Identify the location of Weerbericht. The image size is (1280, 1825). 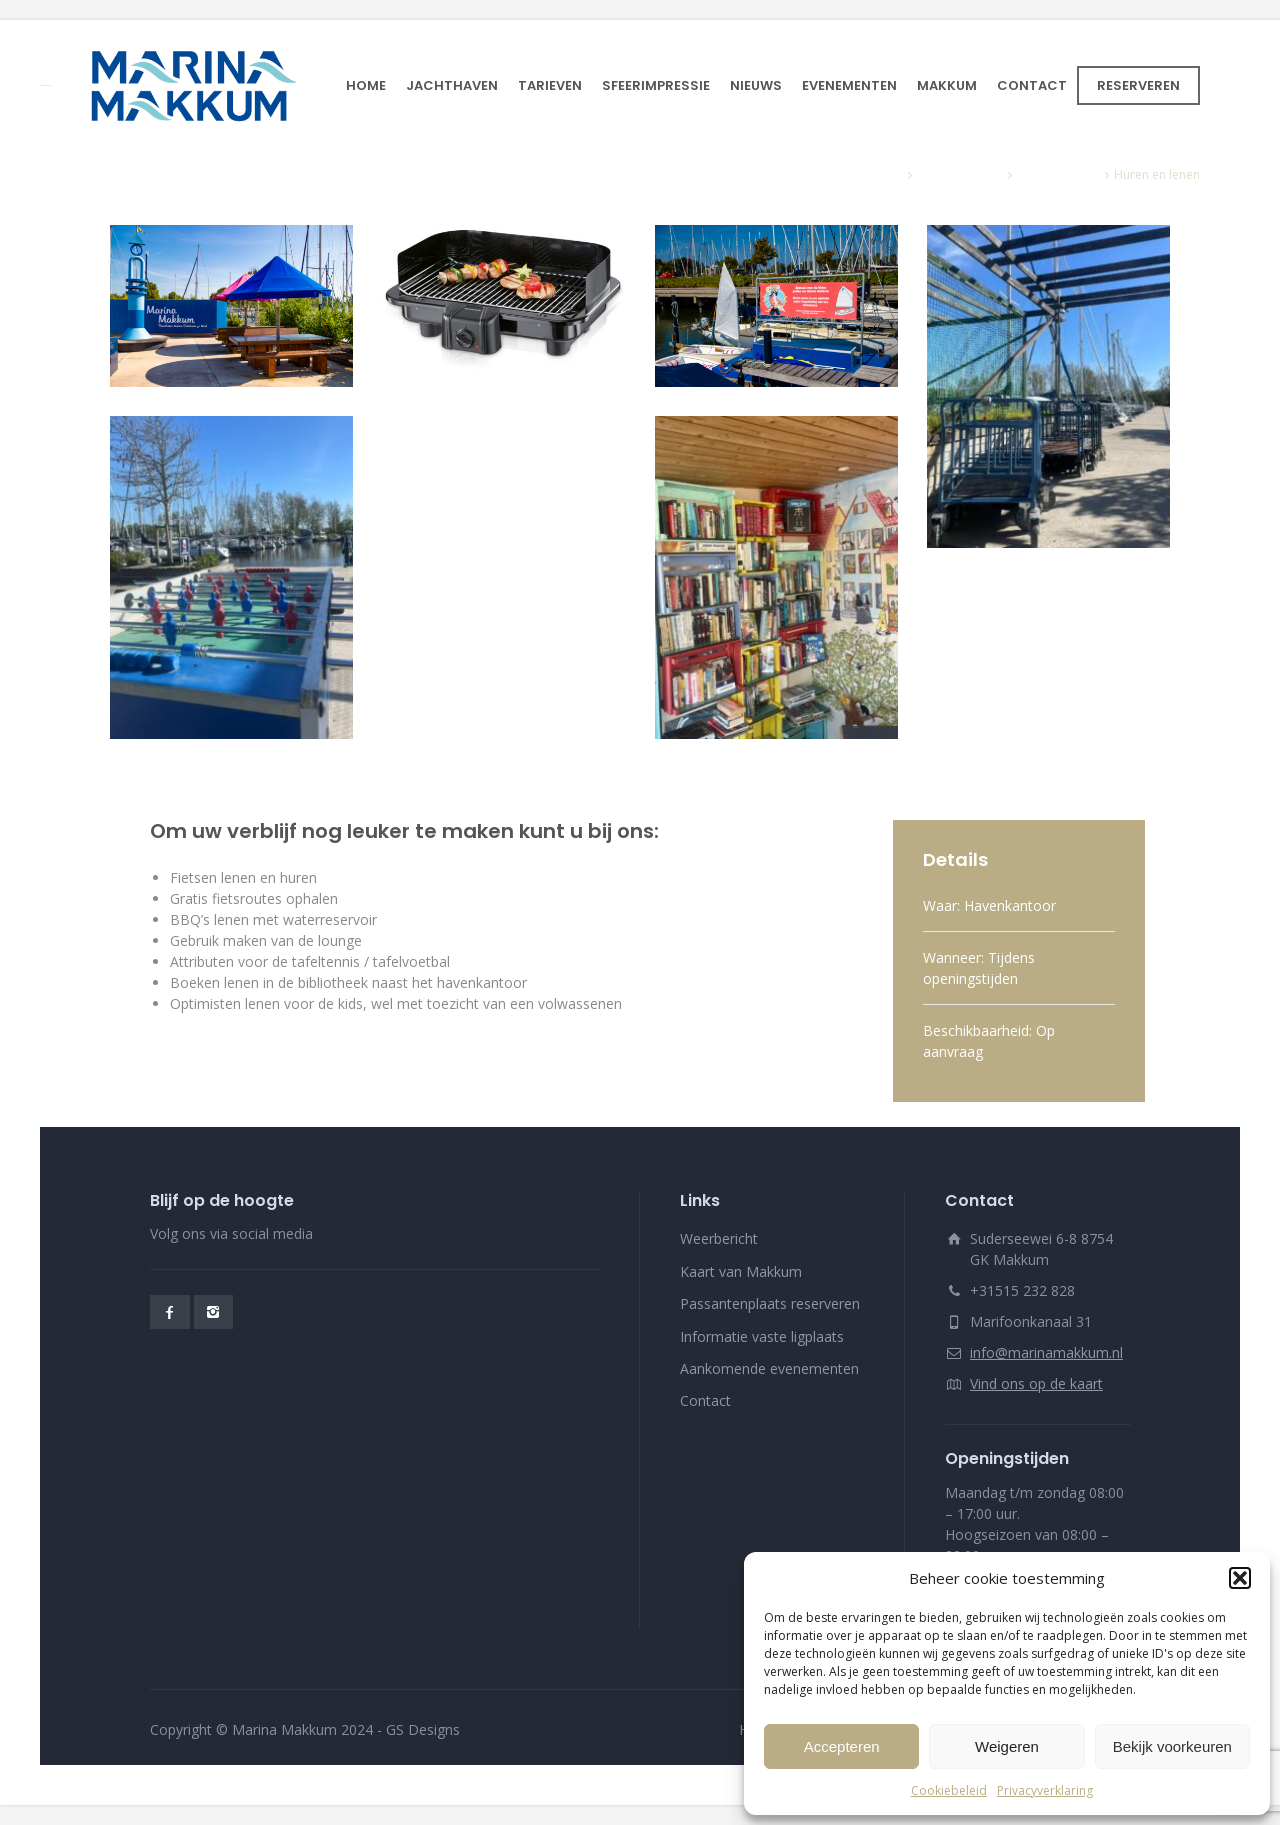
(719, 1238).